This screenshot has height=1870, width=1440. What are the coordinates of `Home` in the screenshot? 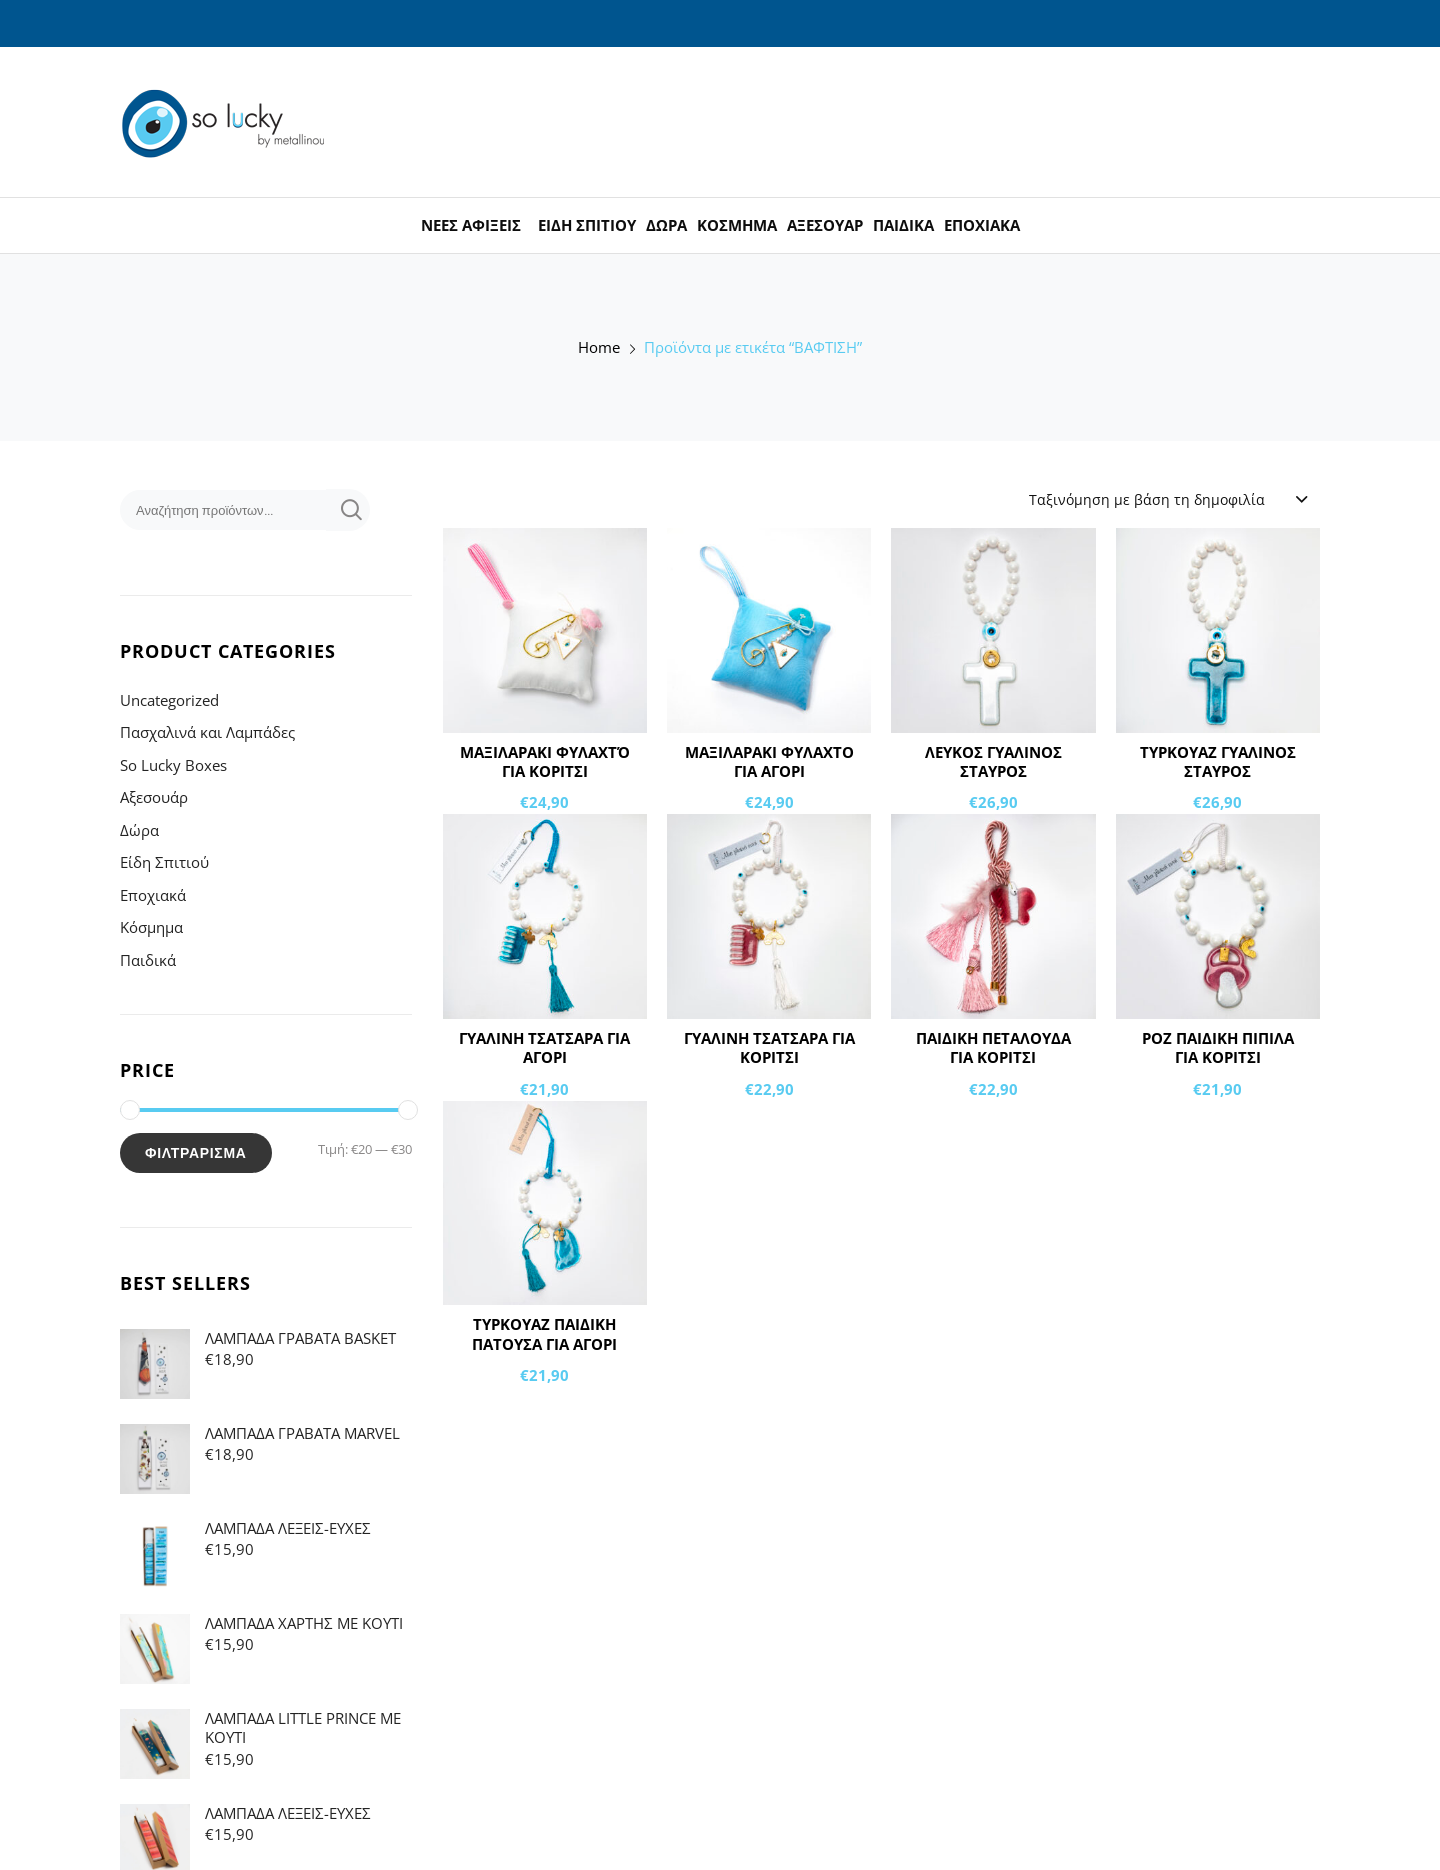 It's located at (599, 347).